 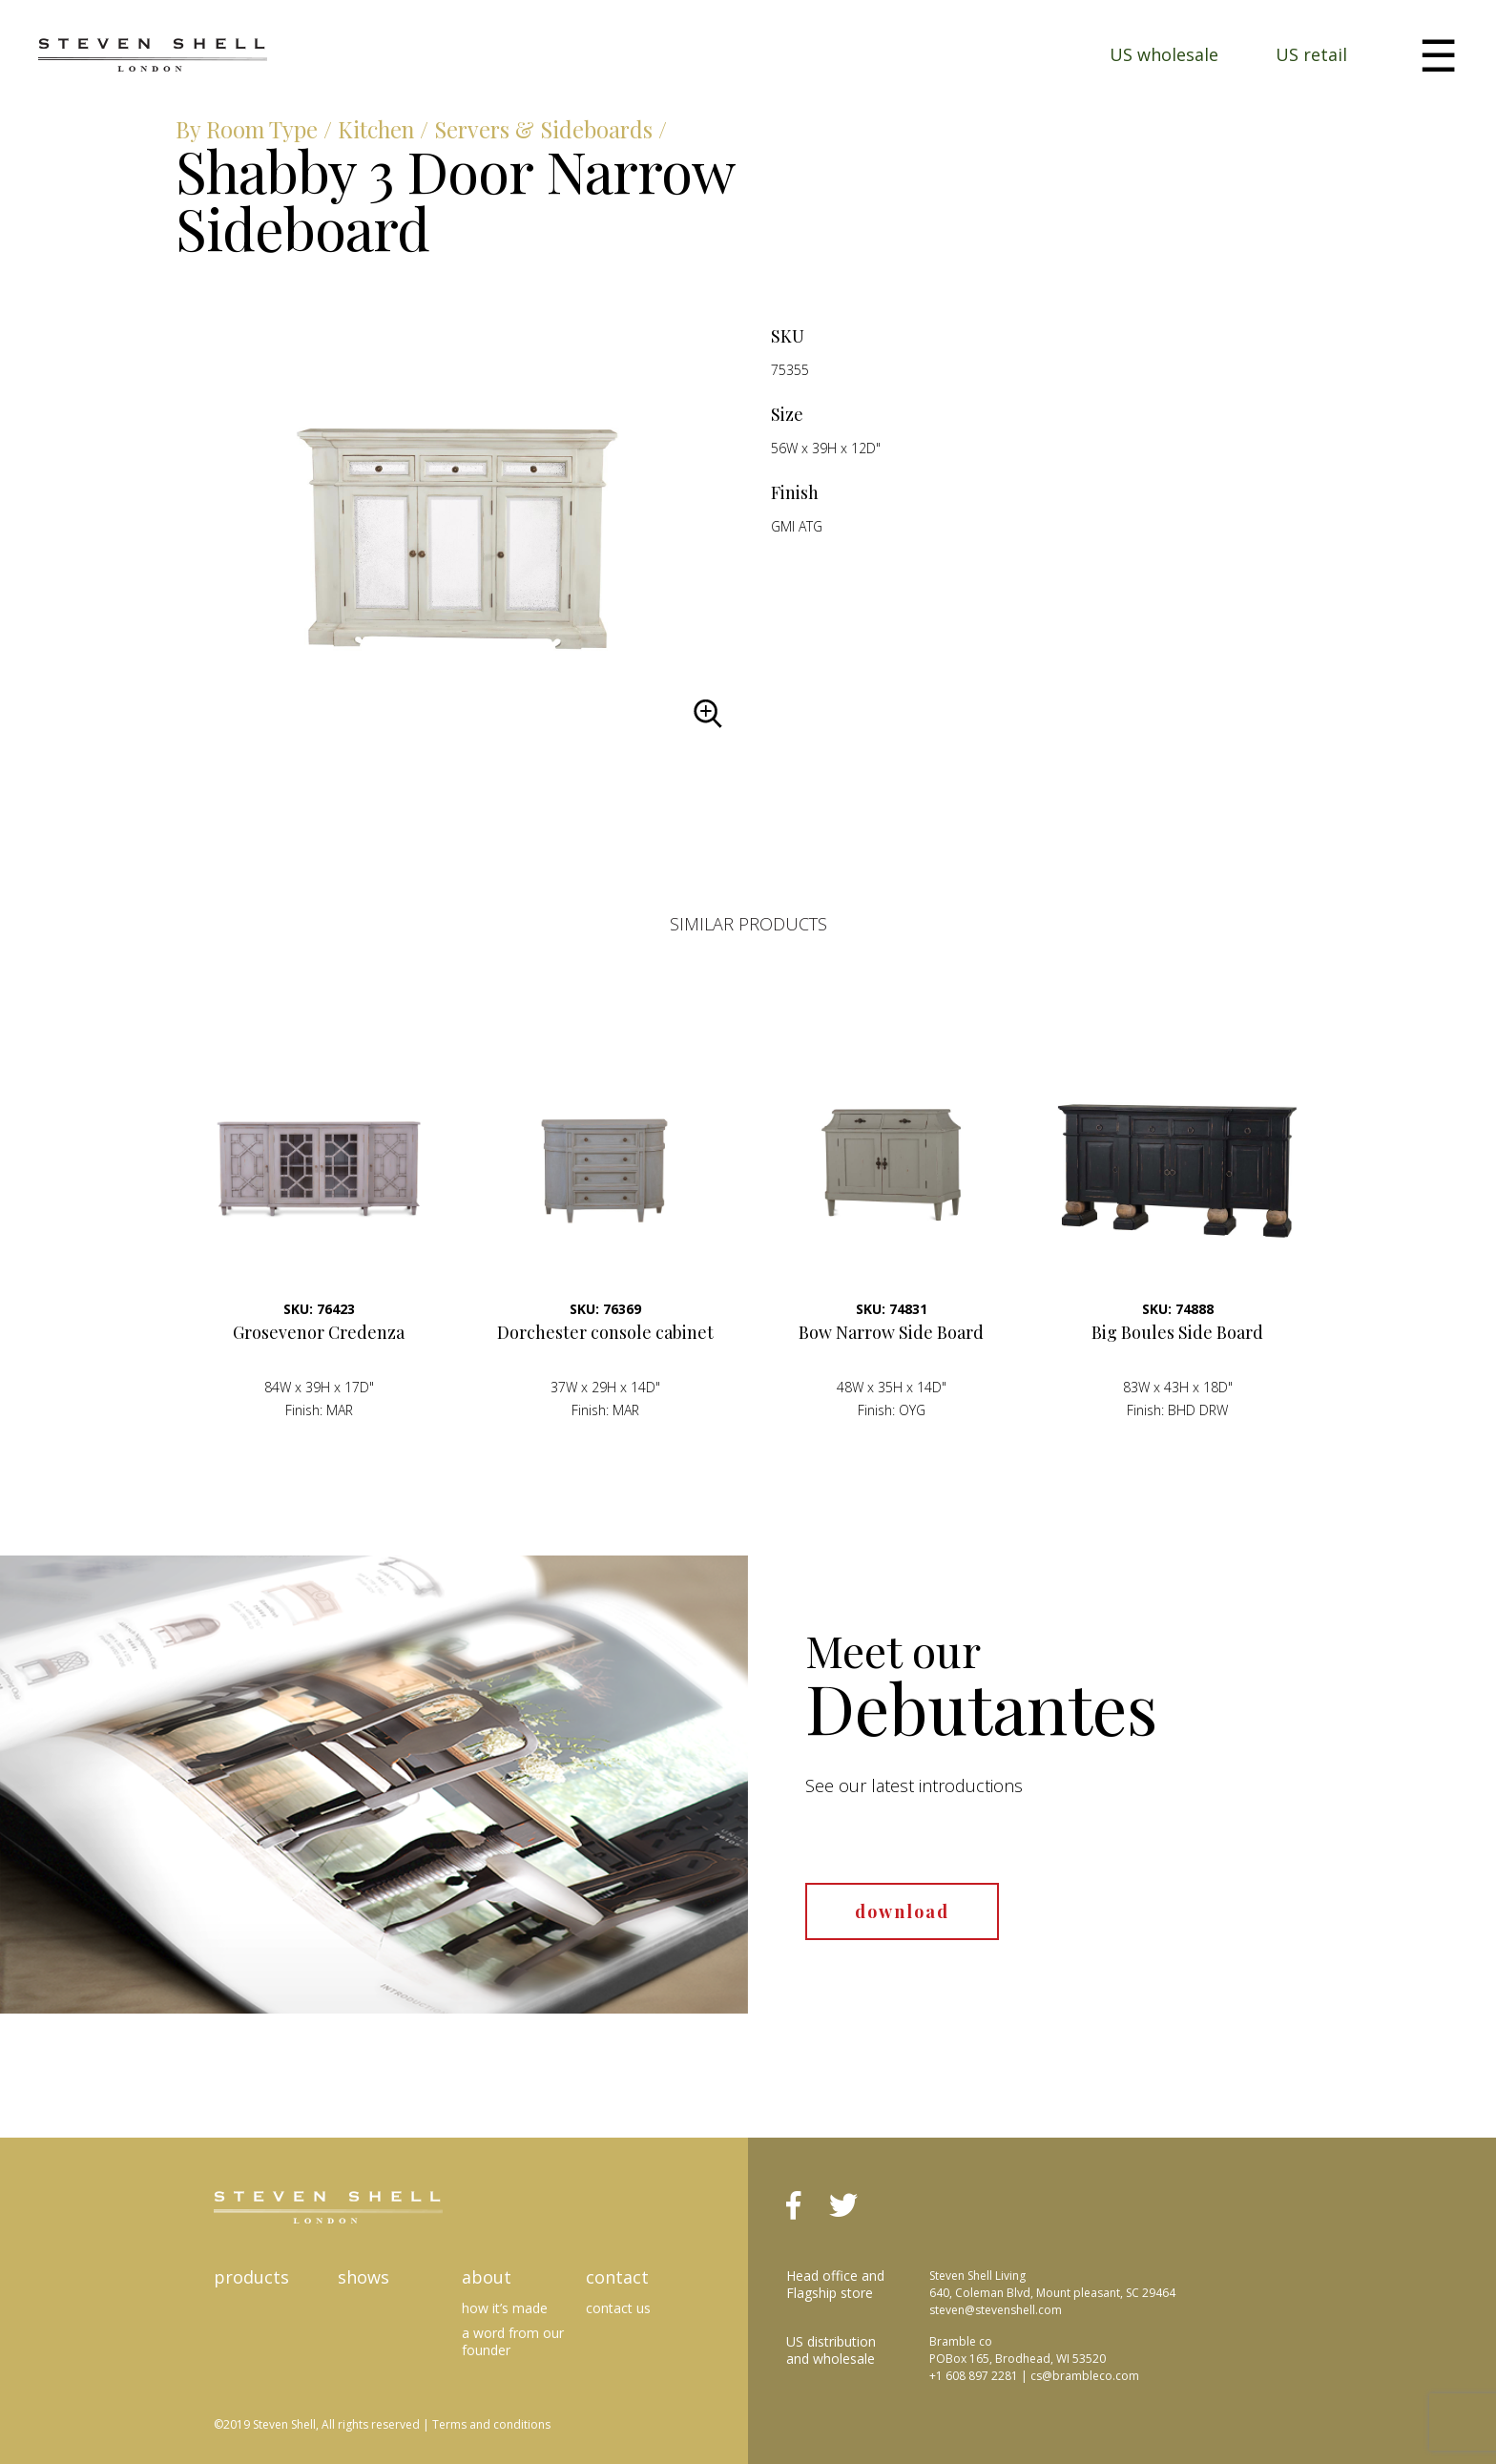 What do you see at coordinates (380, 129) in the screenshot?
I see `Kitchen` at bounding box center [380, 129].